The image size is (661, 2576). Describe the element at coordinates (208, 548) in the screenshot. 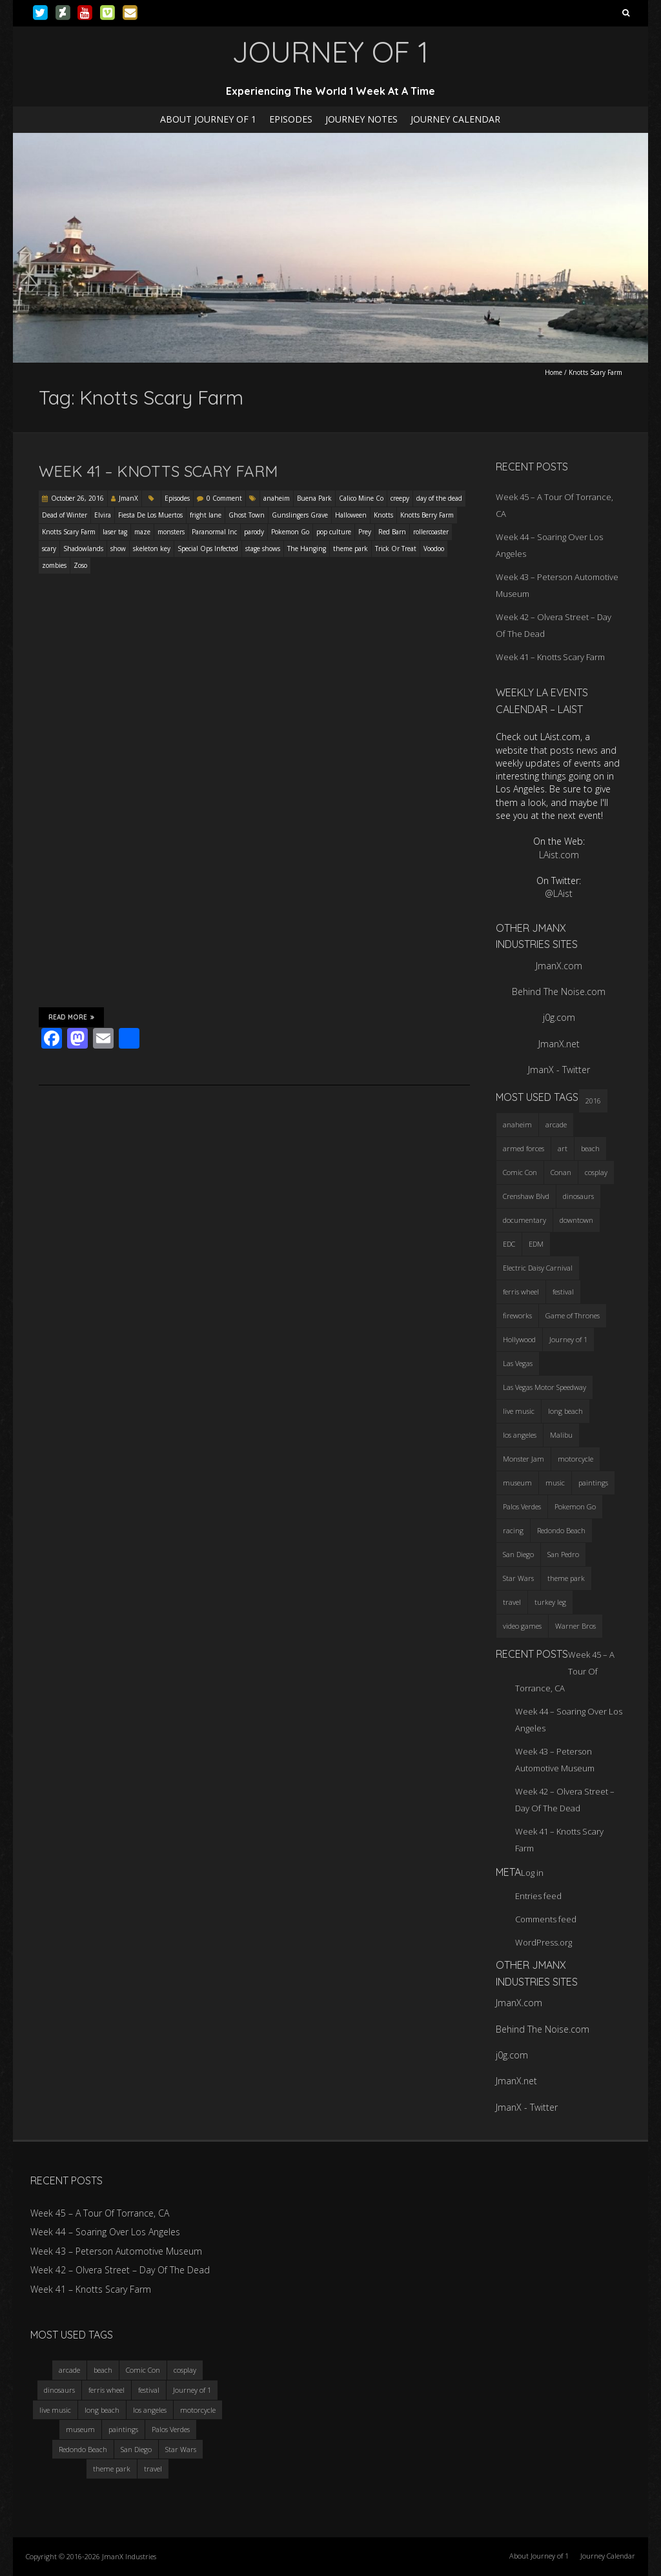

I see `Special Ops Infected` at that location.